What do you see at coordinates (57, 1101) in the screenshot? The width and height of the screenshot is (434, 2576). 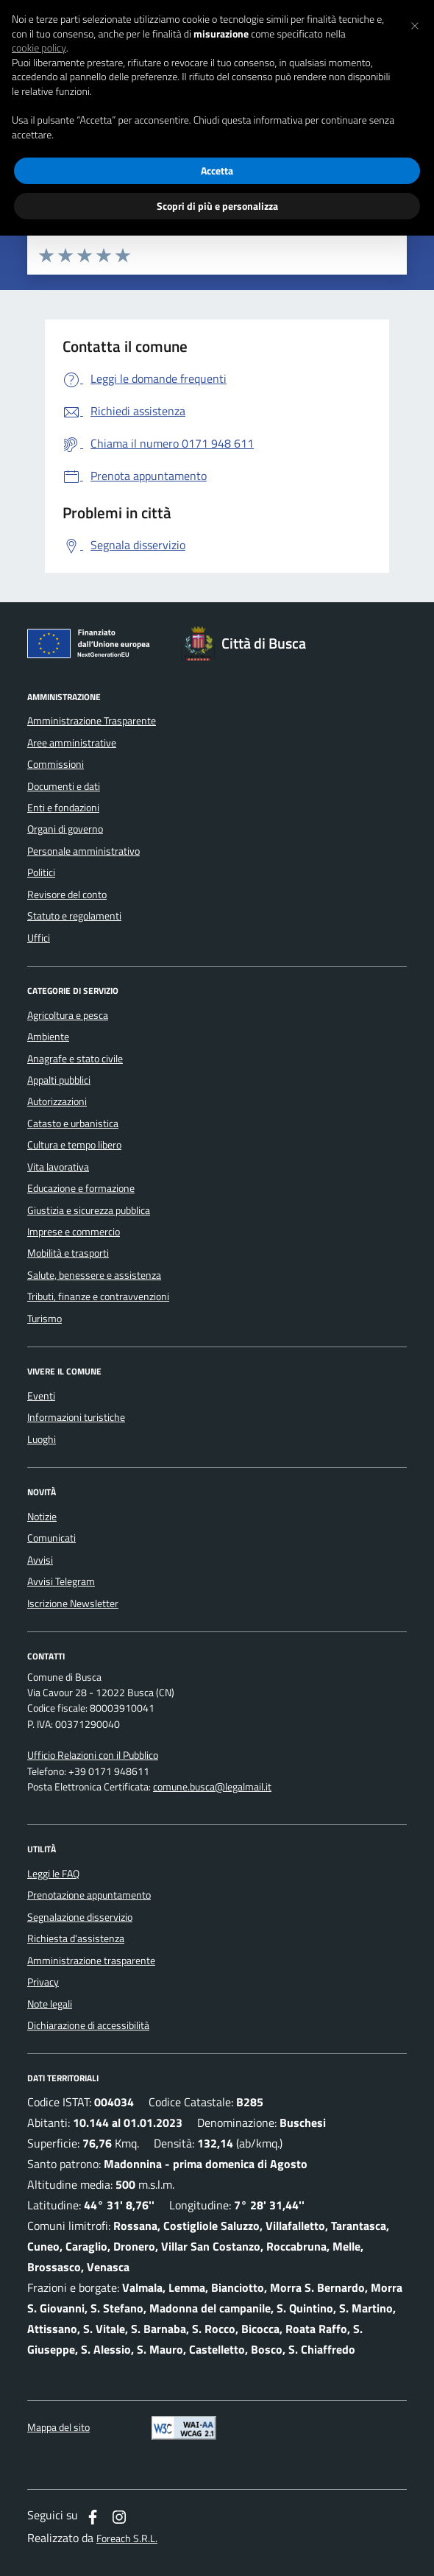 I see `Autorizzazioni` at bounding box center [57, 1101].